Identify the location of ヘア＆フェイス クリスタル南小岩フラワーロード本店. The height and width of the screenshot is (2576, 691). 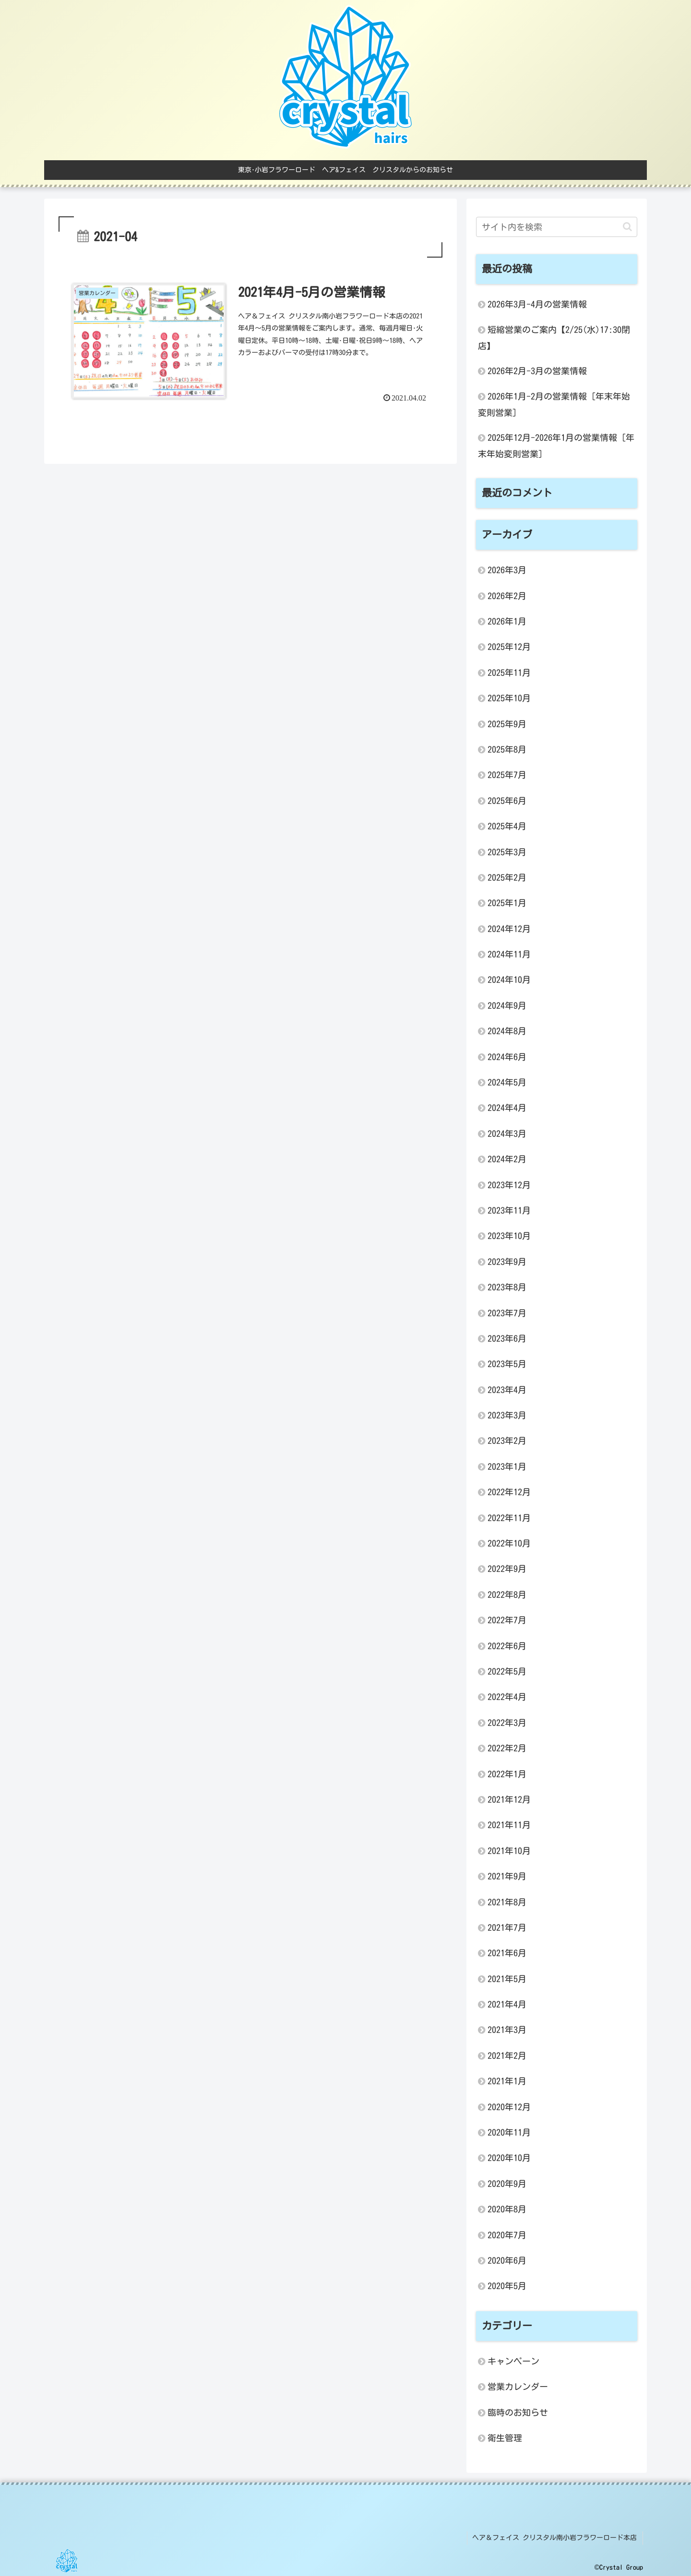
(555, 2537).